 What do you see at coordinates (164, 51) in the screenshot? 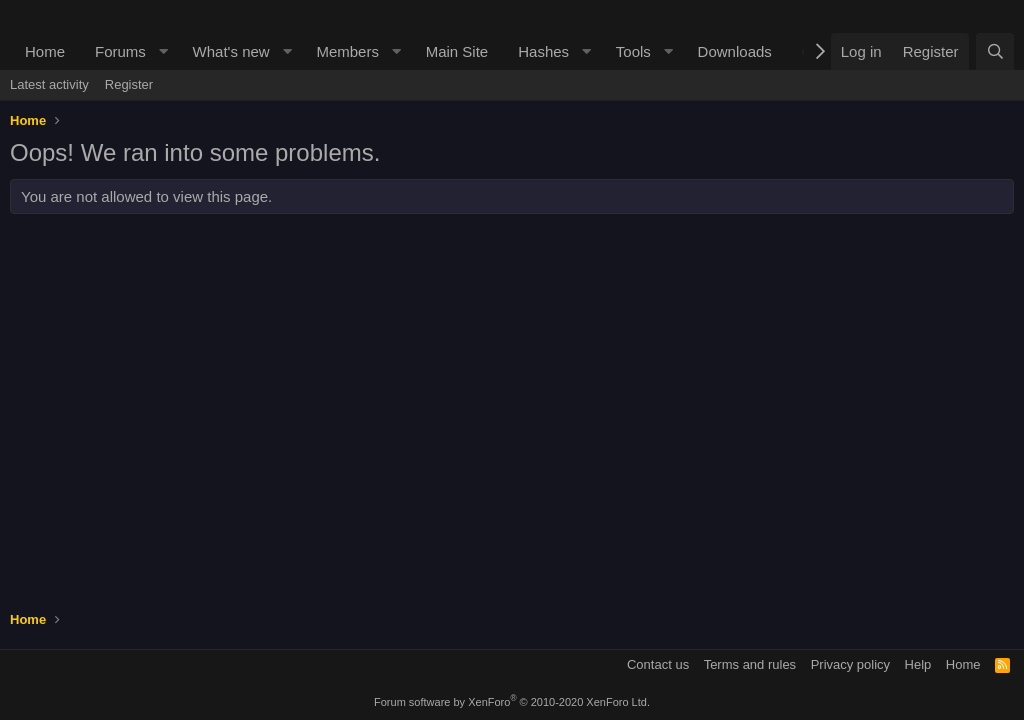
I see `[button]` at bounding box center [164, 51].